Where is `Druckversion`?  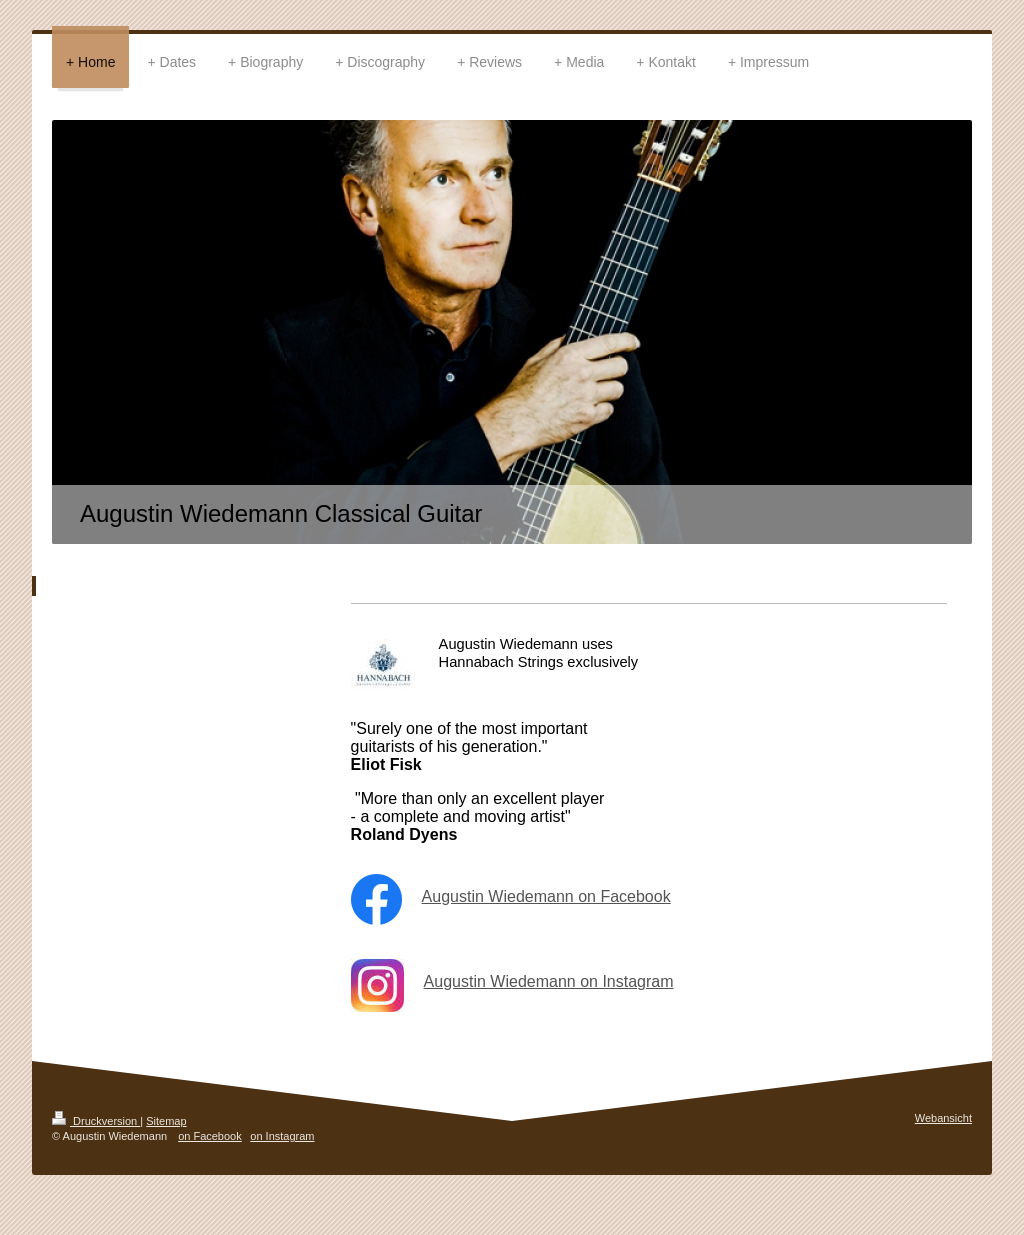 Druckversion is located at coordinates (96, 1121).